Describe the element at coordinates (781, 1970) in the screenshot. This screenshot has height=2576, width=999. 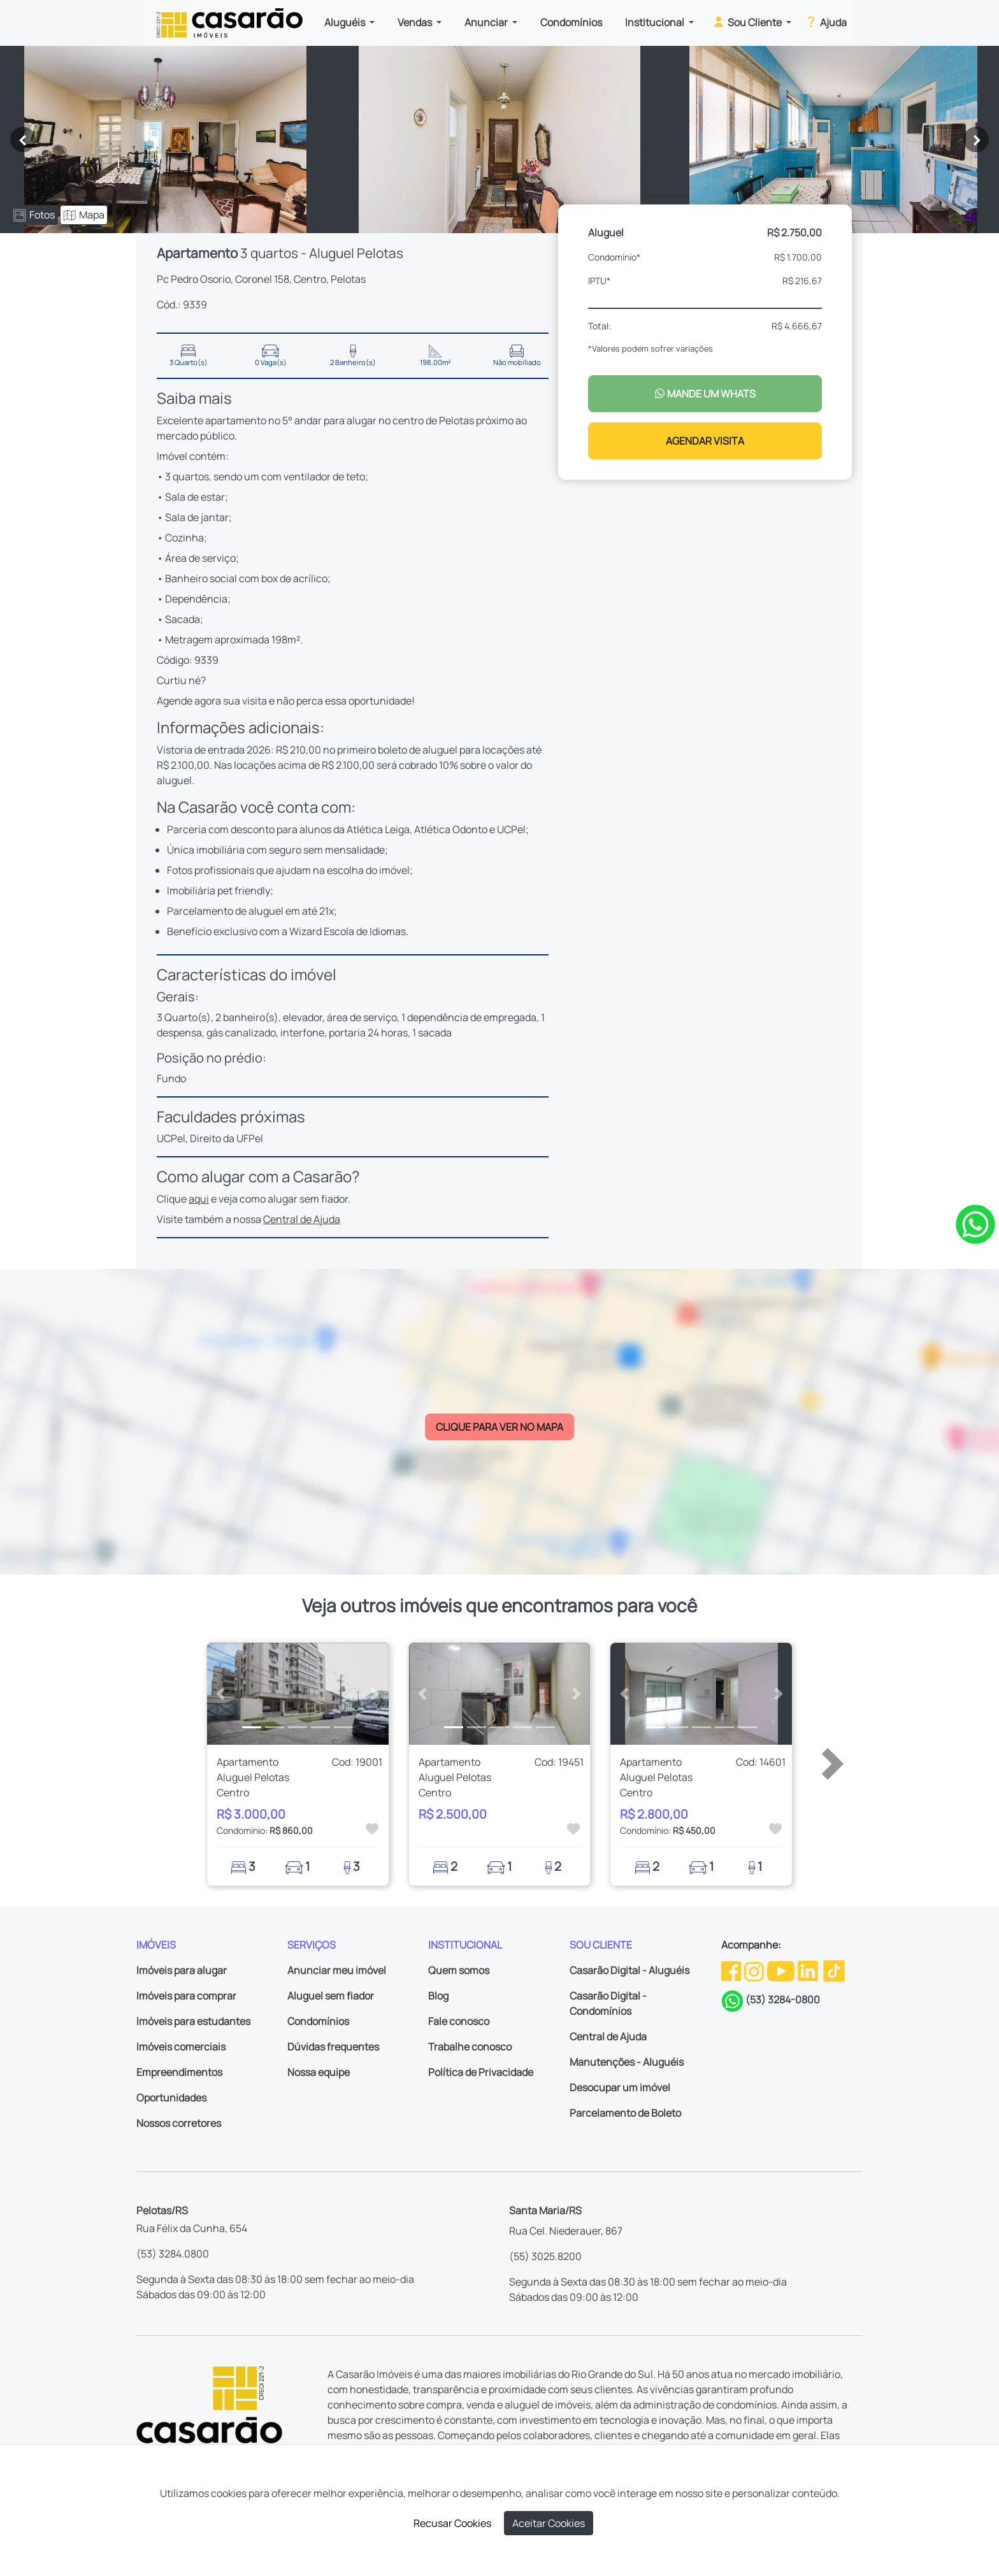
I see `[Youtube da Casarão]` at that location.